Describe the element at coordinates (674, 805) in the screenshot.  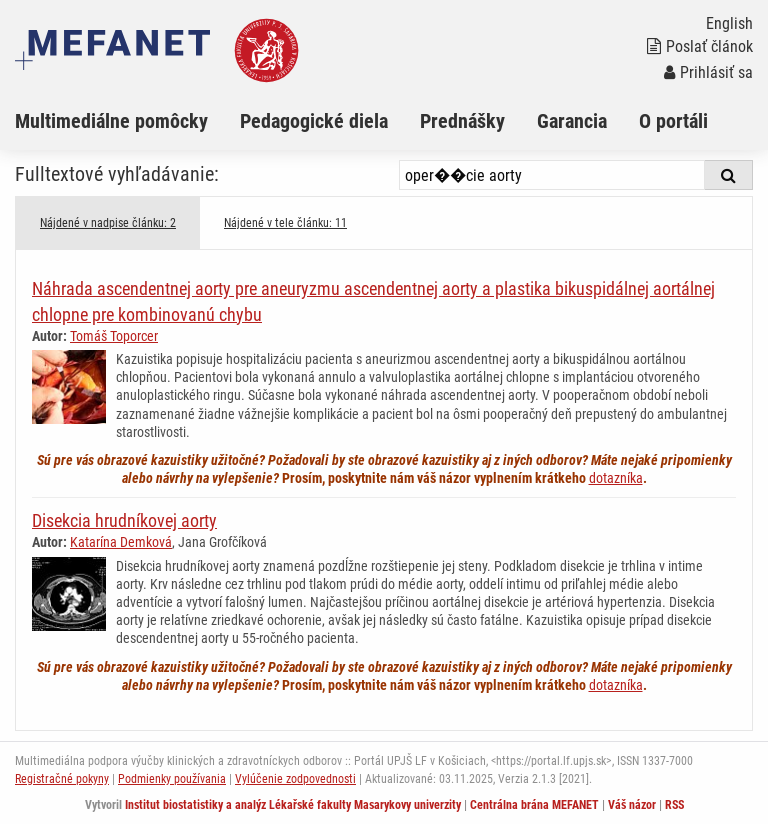
I see `RSS` at that location.